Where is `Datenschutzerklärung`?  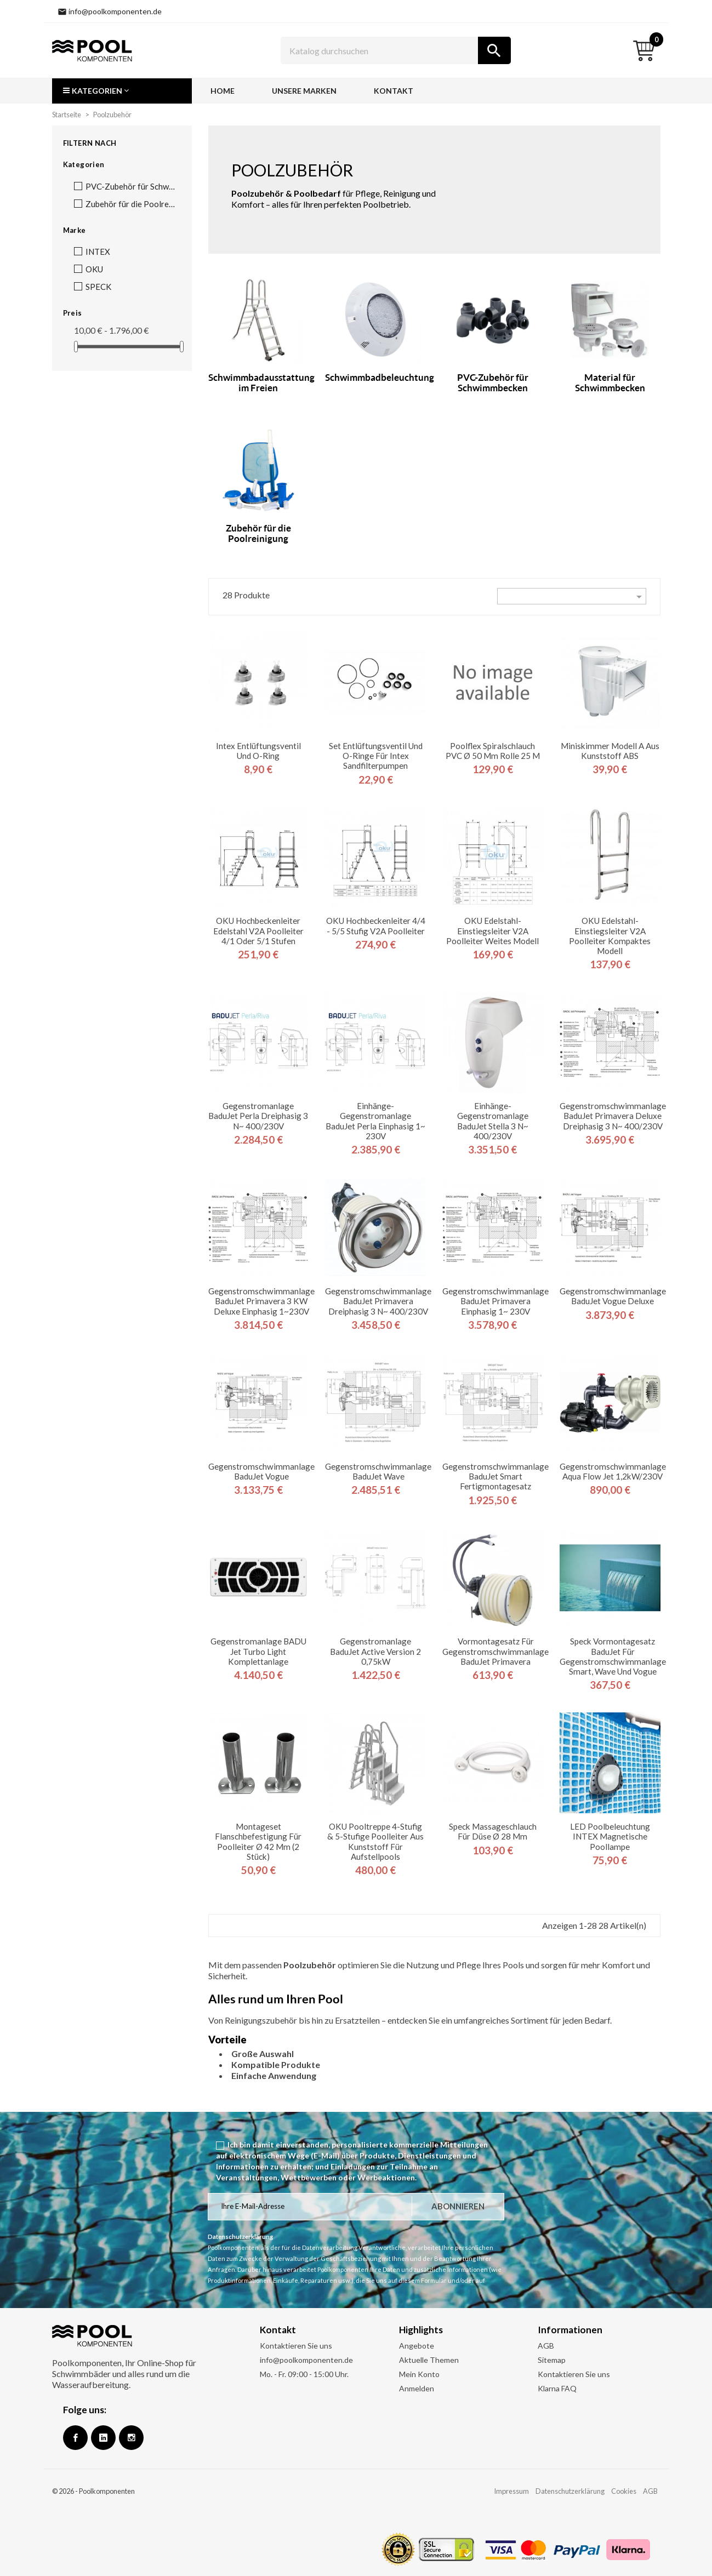 Datenschutzerklärung is located at coordinates (570, 2491).